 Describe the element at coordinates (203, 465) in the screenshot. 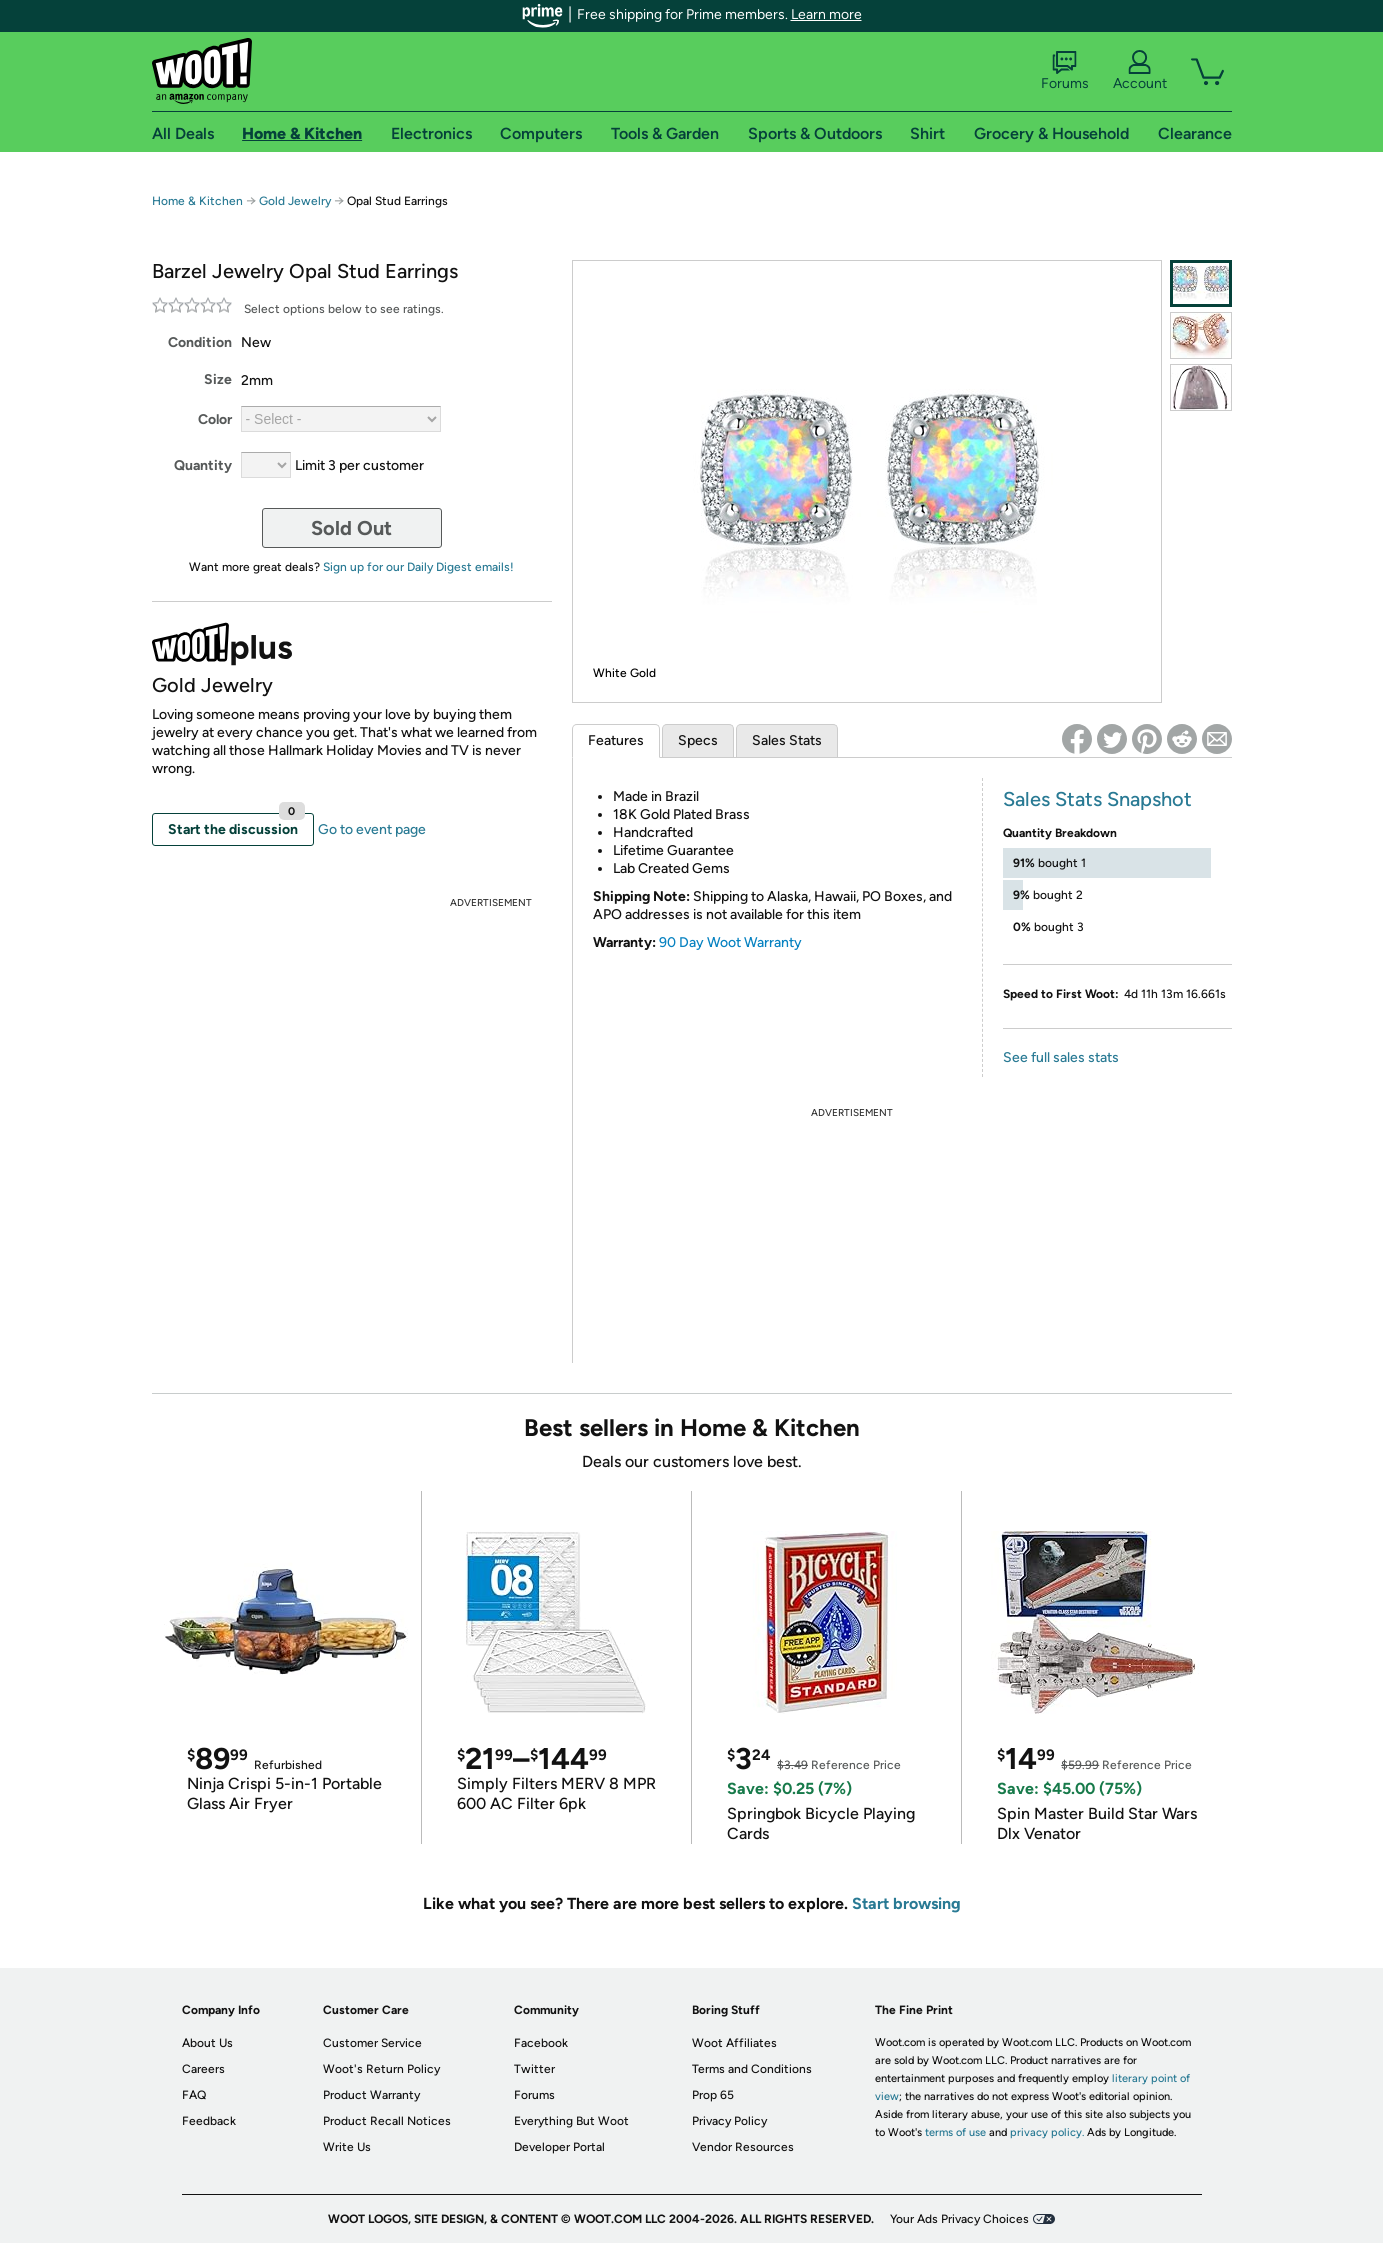

I see `Quantity` at that location.